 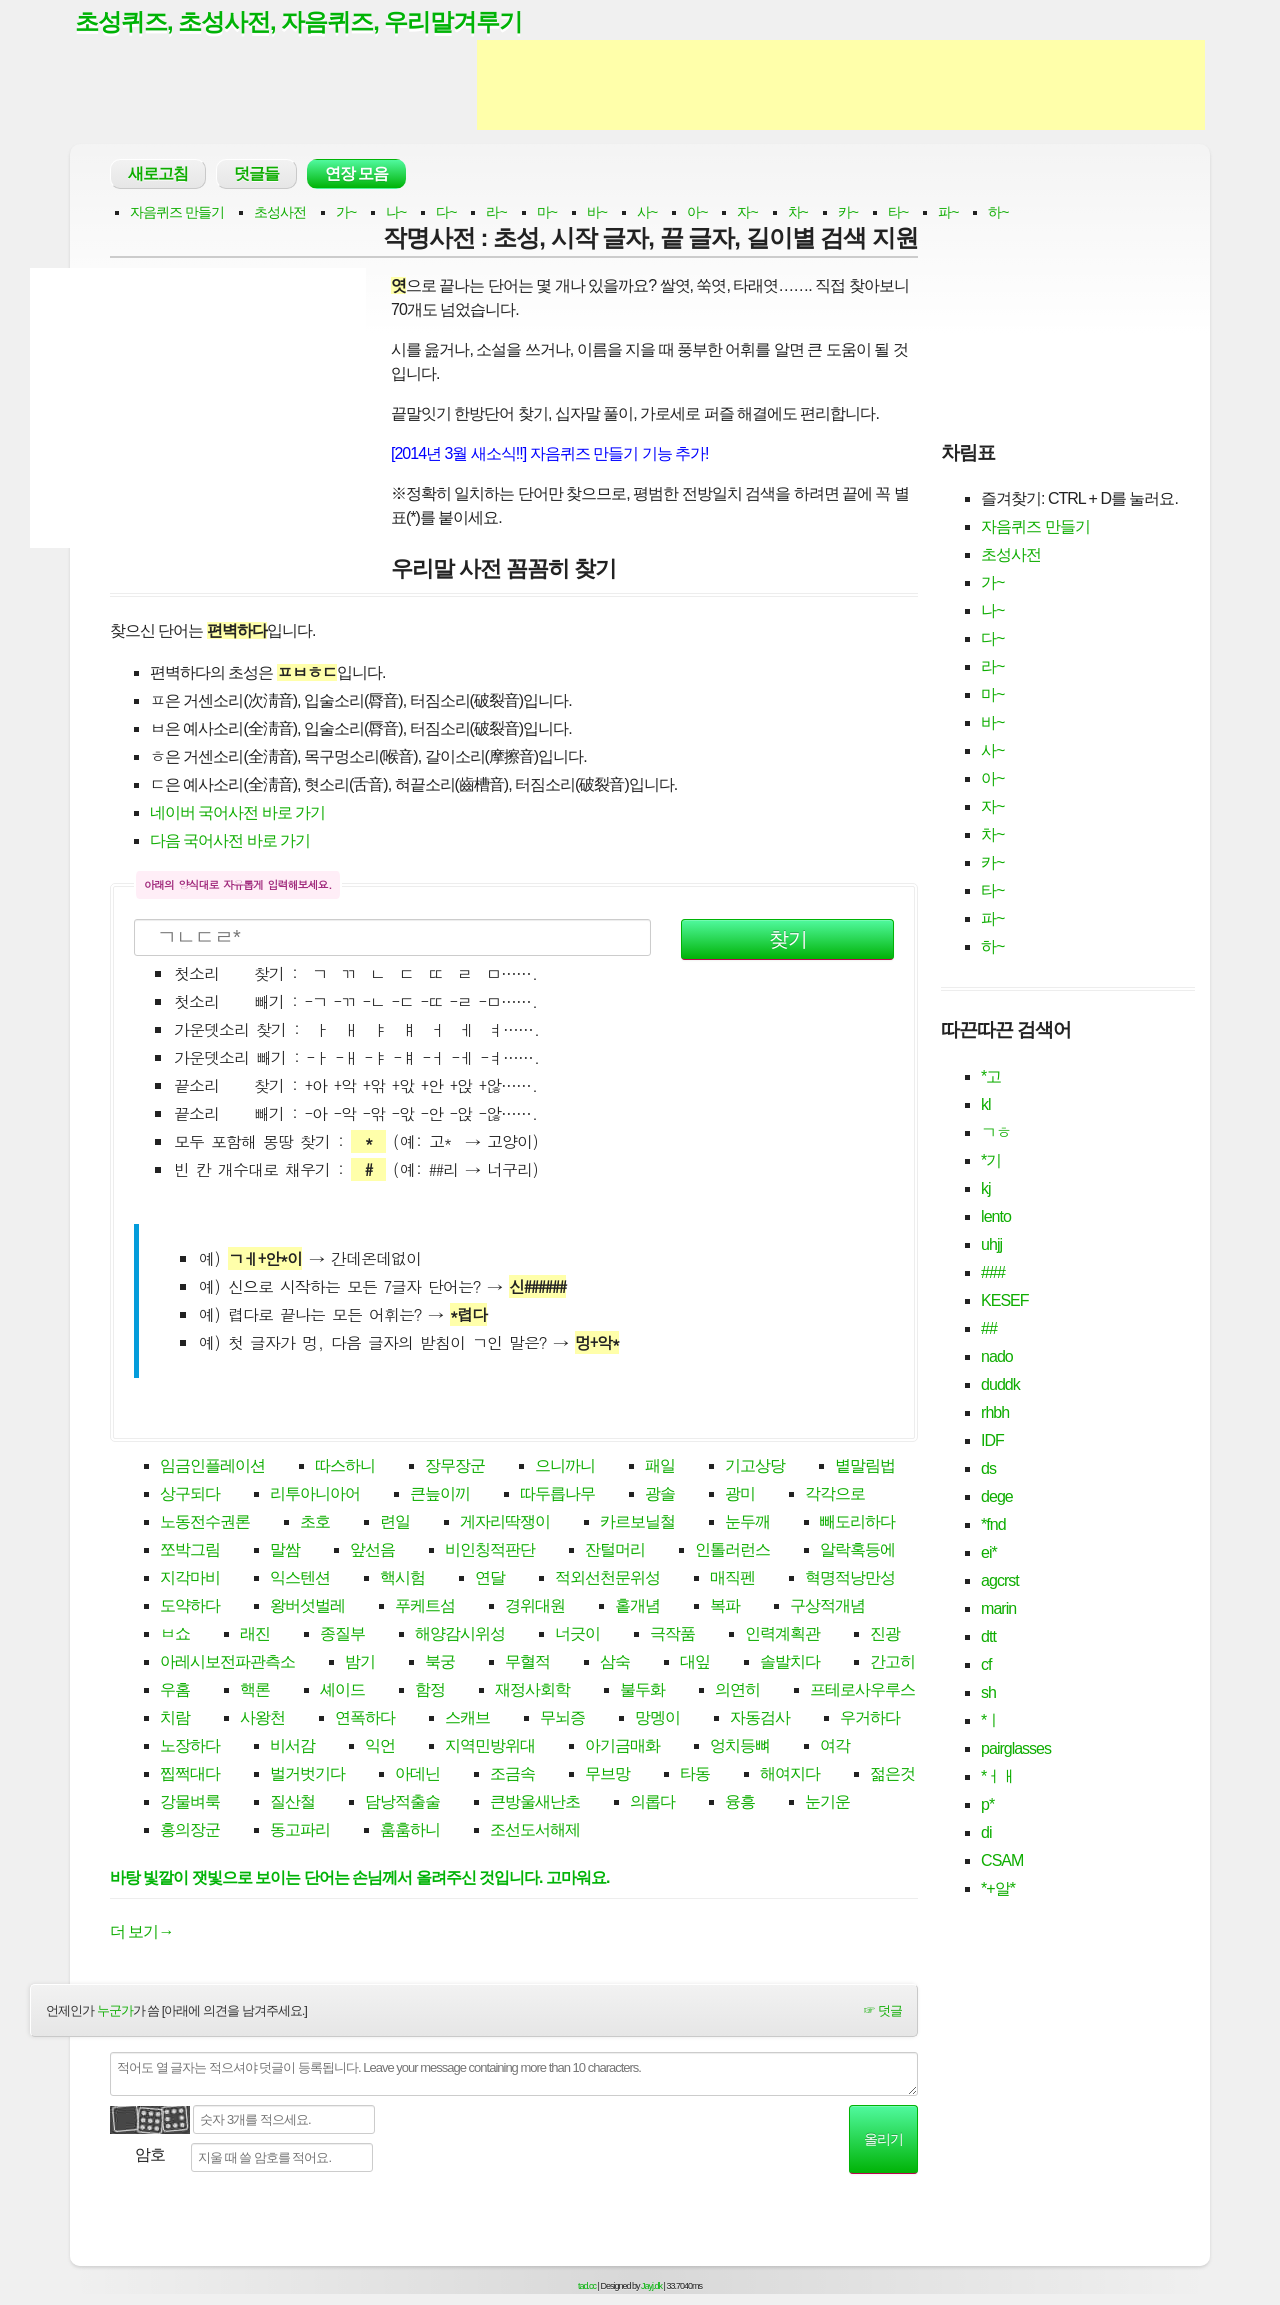 I want to click on 비서감, so click(x=292, y=1748).